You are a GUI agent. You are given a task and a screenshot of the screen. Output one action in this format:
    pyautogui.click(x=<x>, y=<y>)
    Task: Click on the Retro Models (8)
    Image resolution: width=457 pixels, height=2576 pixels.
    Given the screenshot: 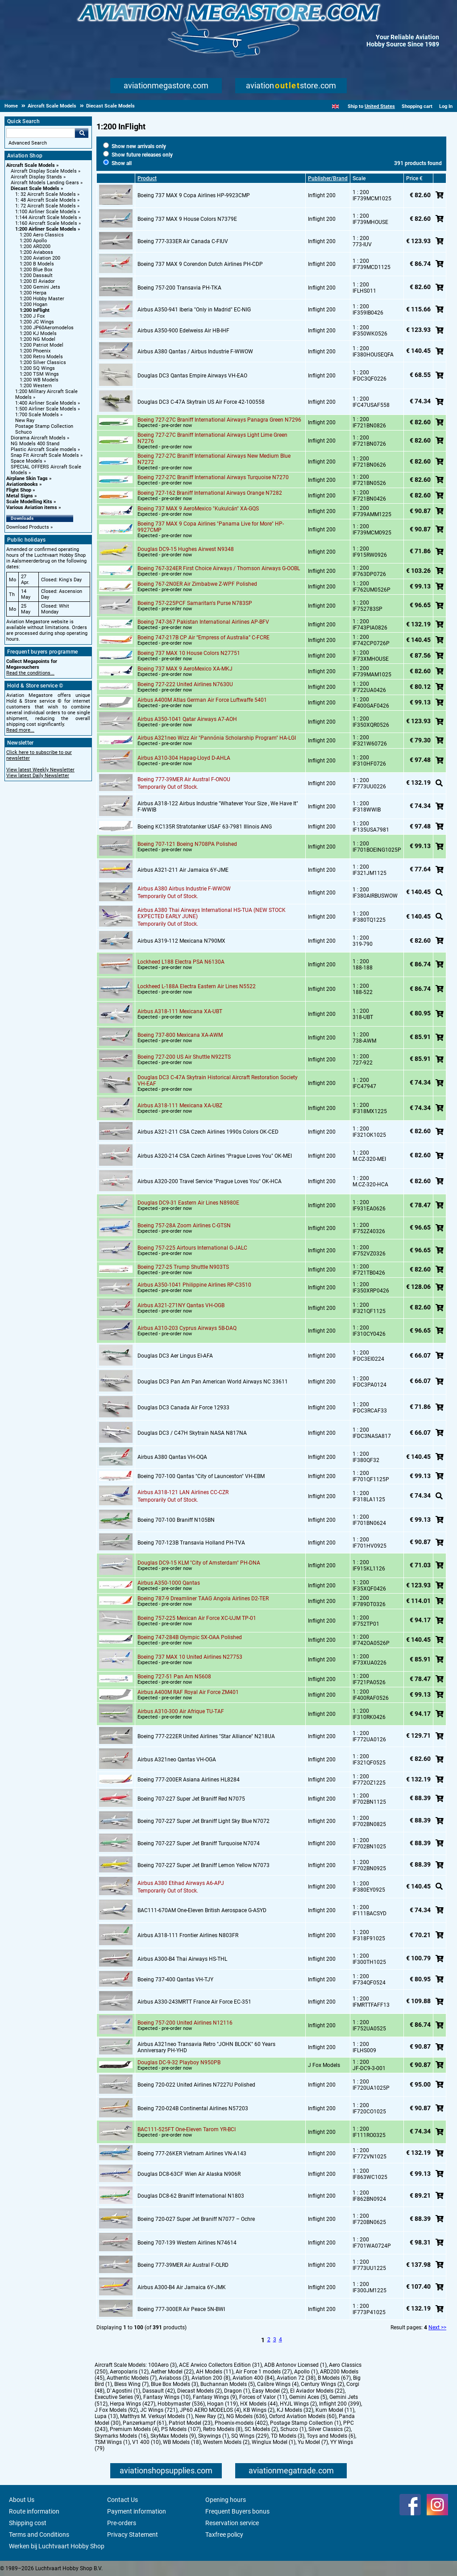 What is the action you would take?
    pyautogui.click(x=222, y=2429)
    